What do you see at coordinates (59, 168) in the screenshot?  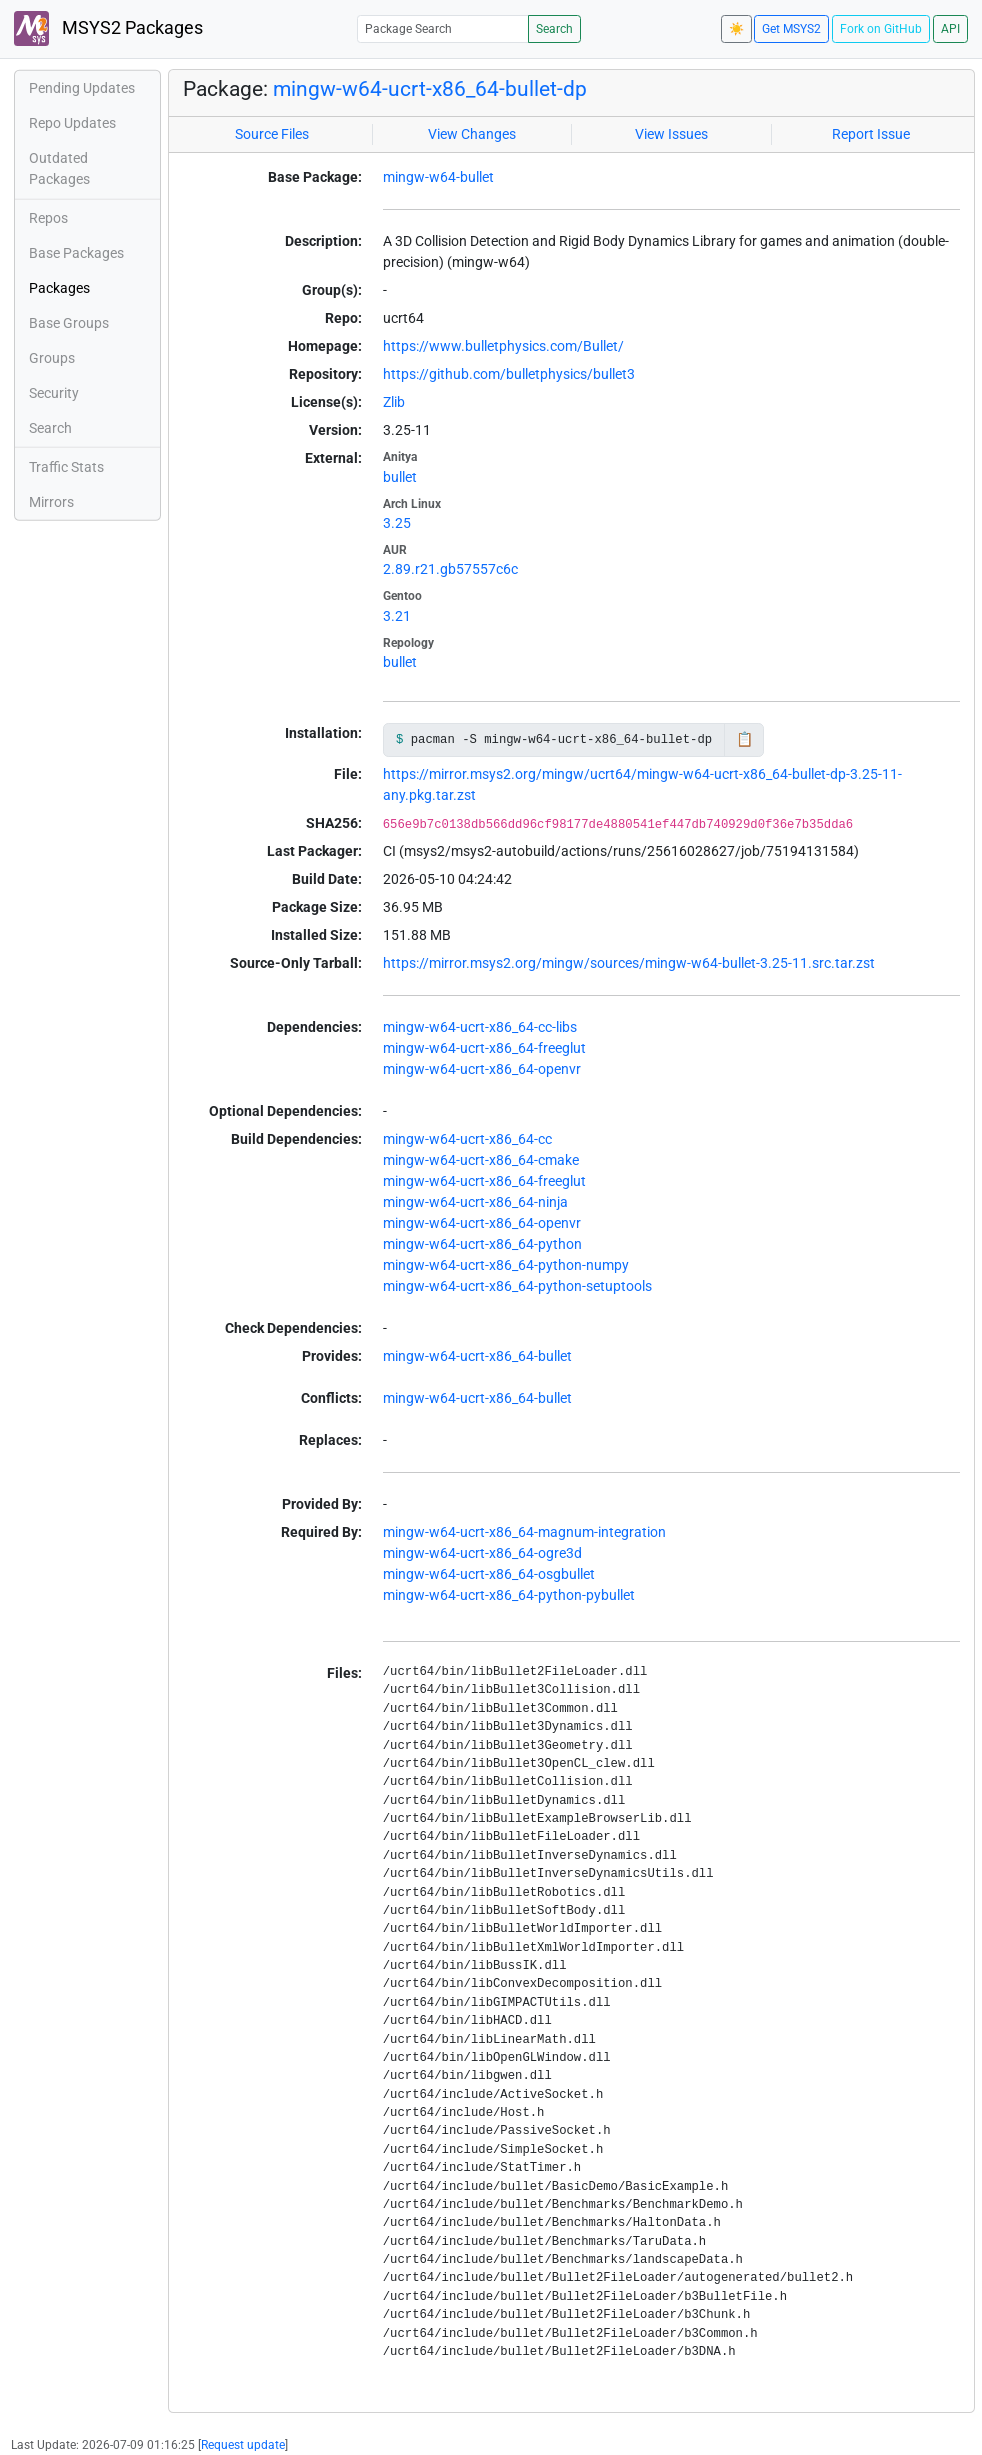 I see `Outdated Packages` at bounding box center [59, 168].